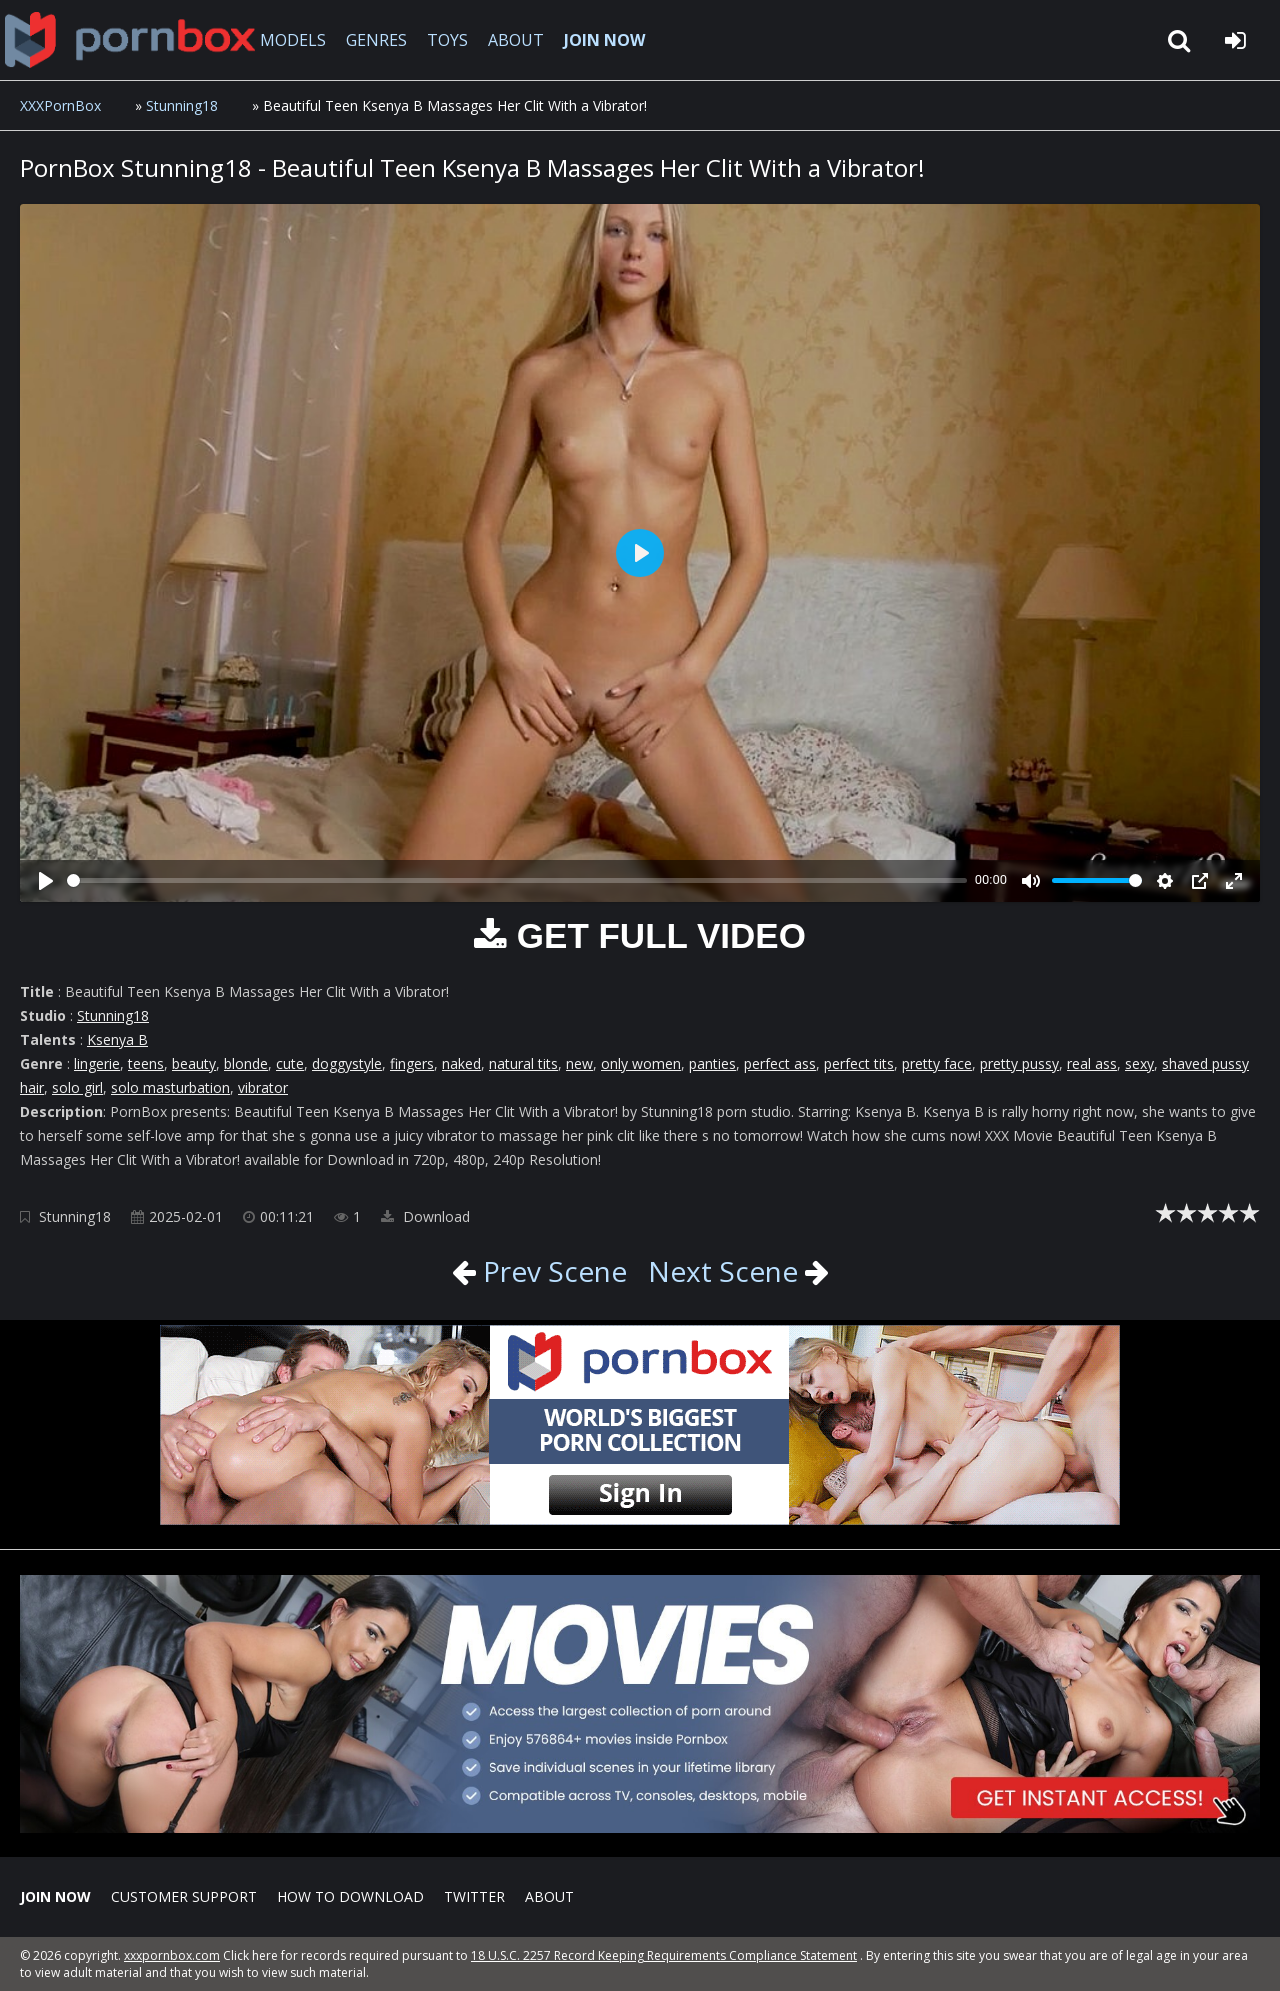 This screenshot has width=1280, height=1991. I want to click on [Play], so click(46, 881).